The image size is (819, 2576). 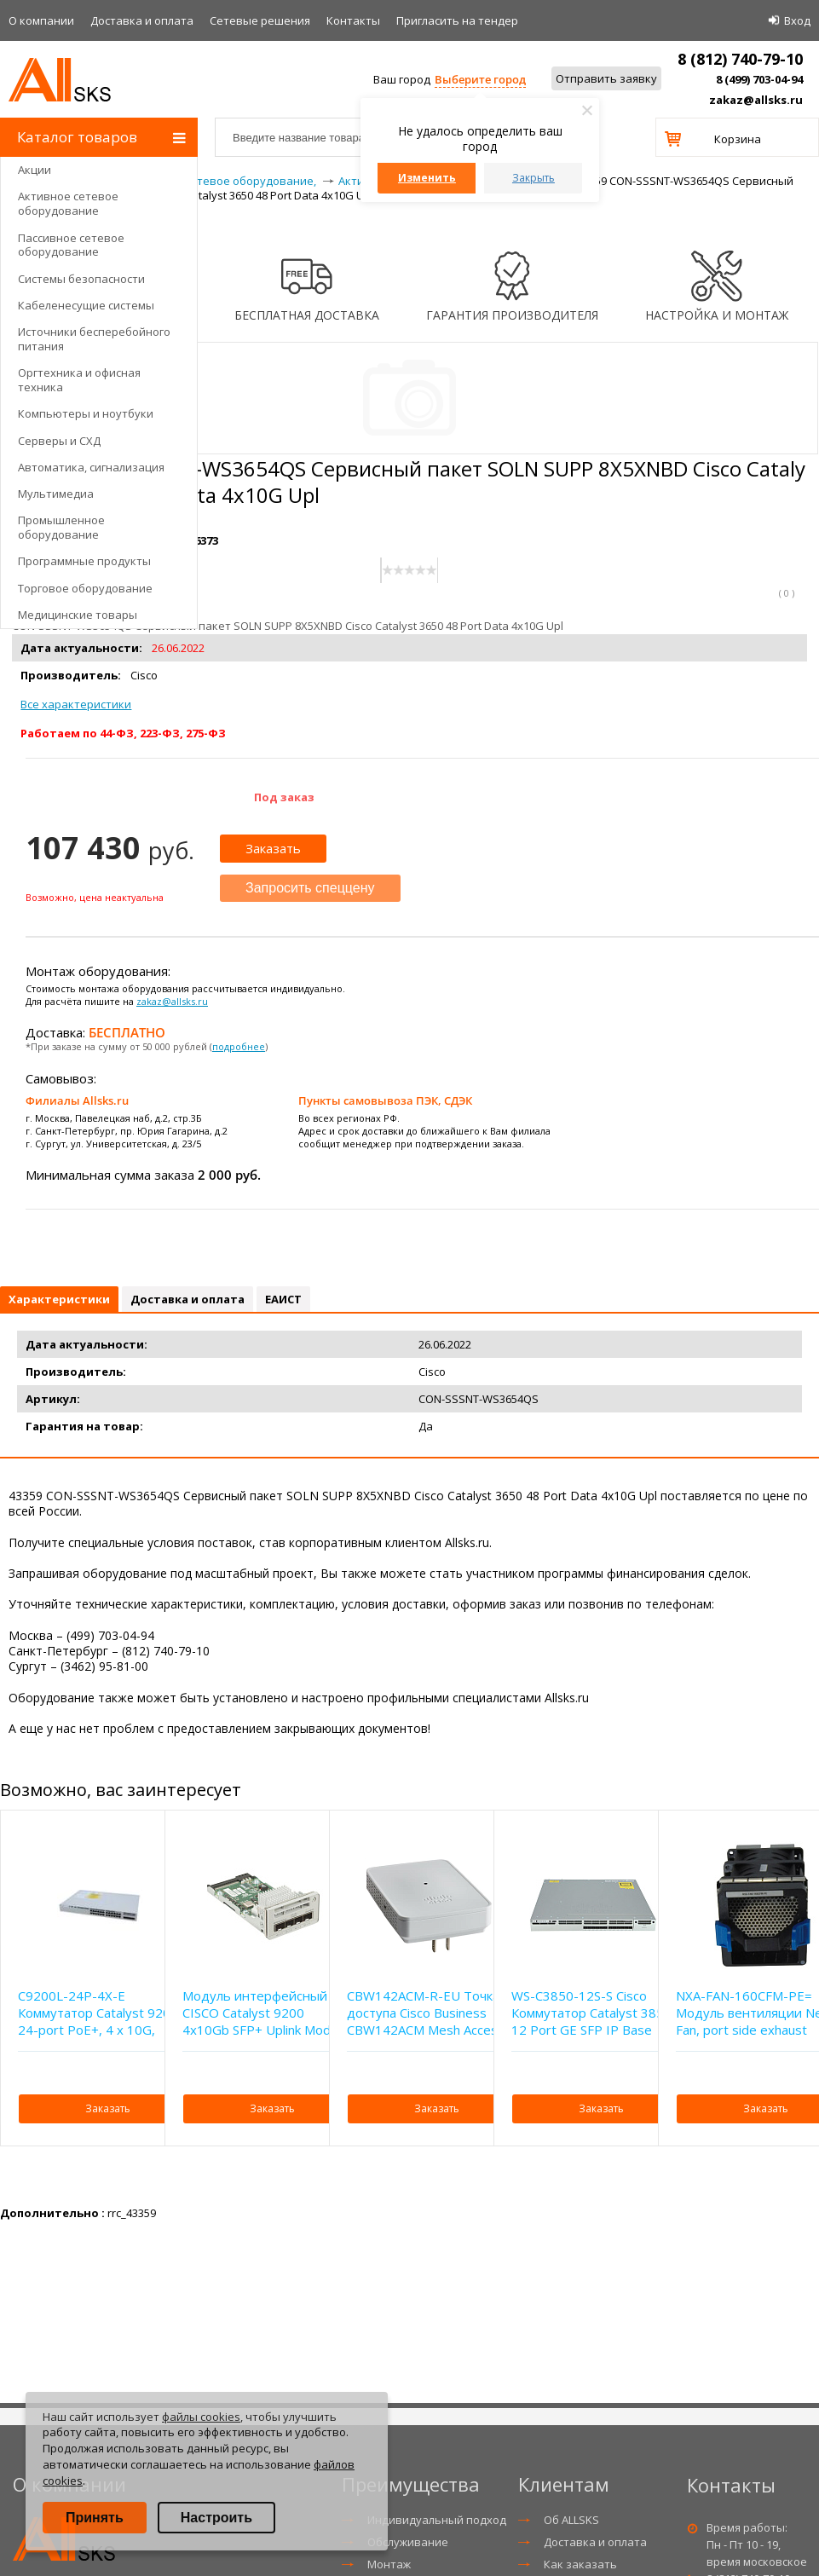 I want to click on Обслуживание, so click(x=407, y=2542).